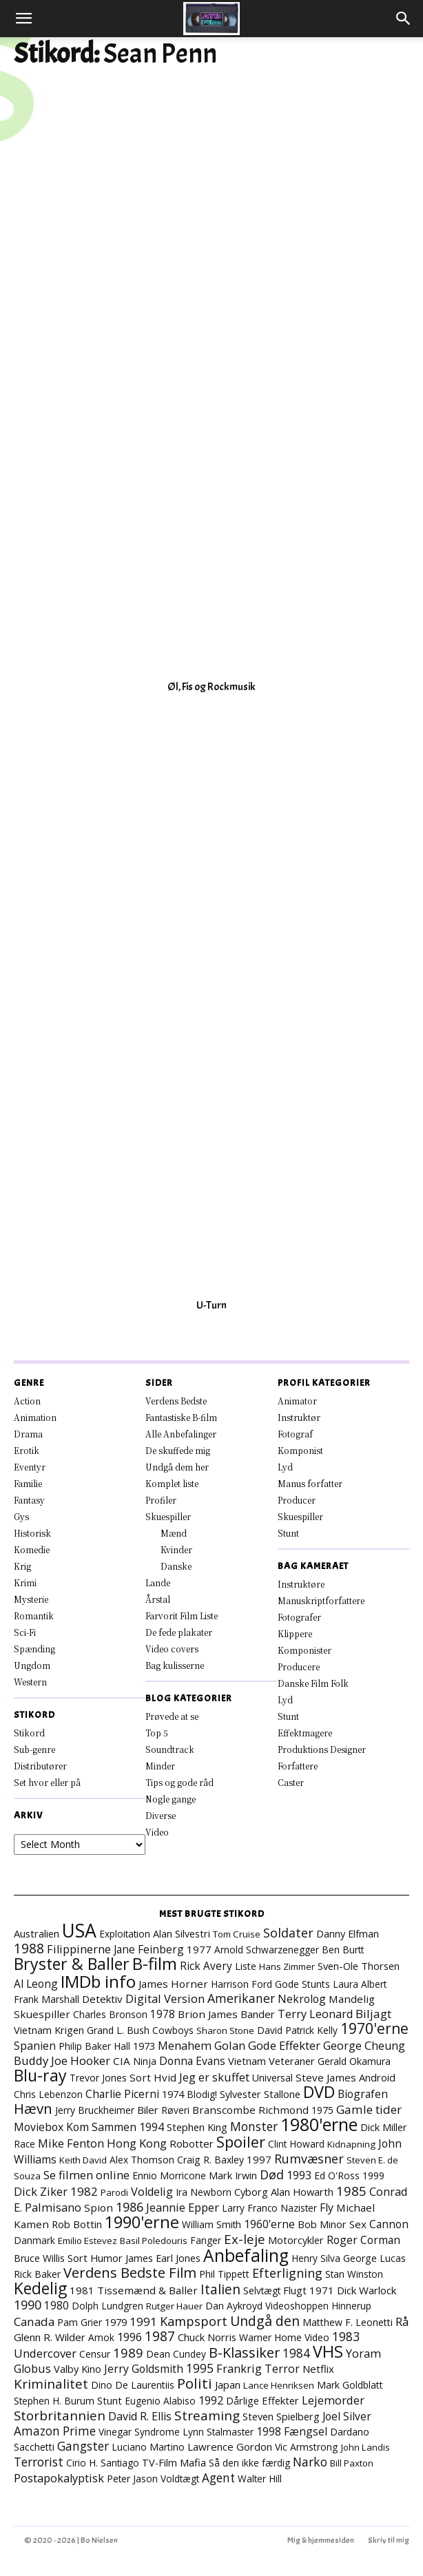 This screenshot has height=2576, width=423. Describe the element at coordinates (94, 2353) in the screenshot. I see `Censur [Censur (8 elementer)]` at that location.